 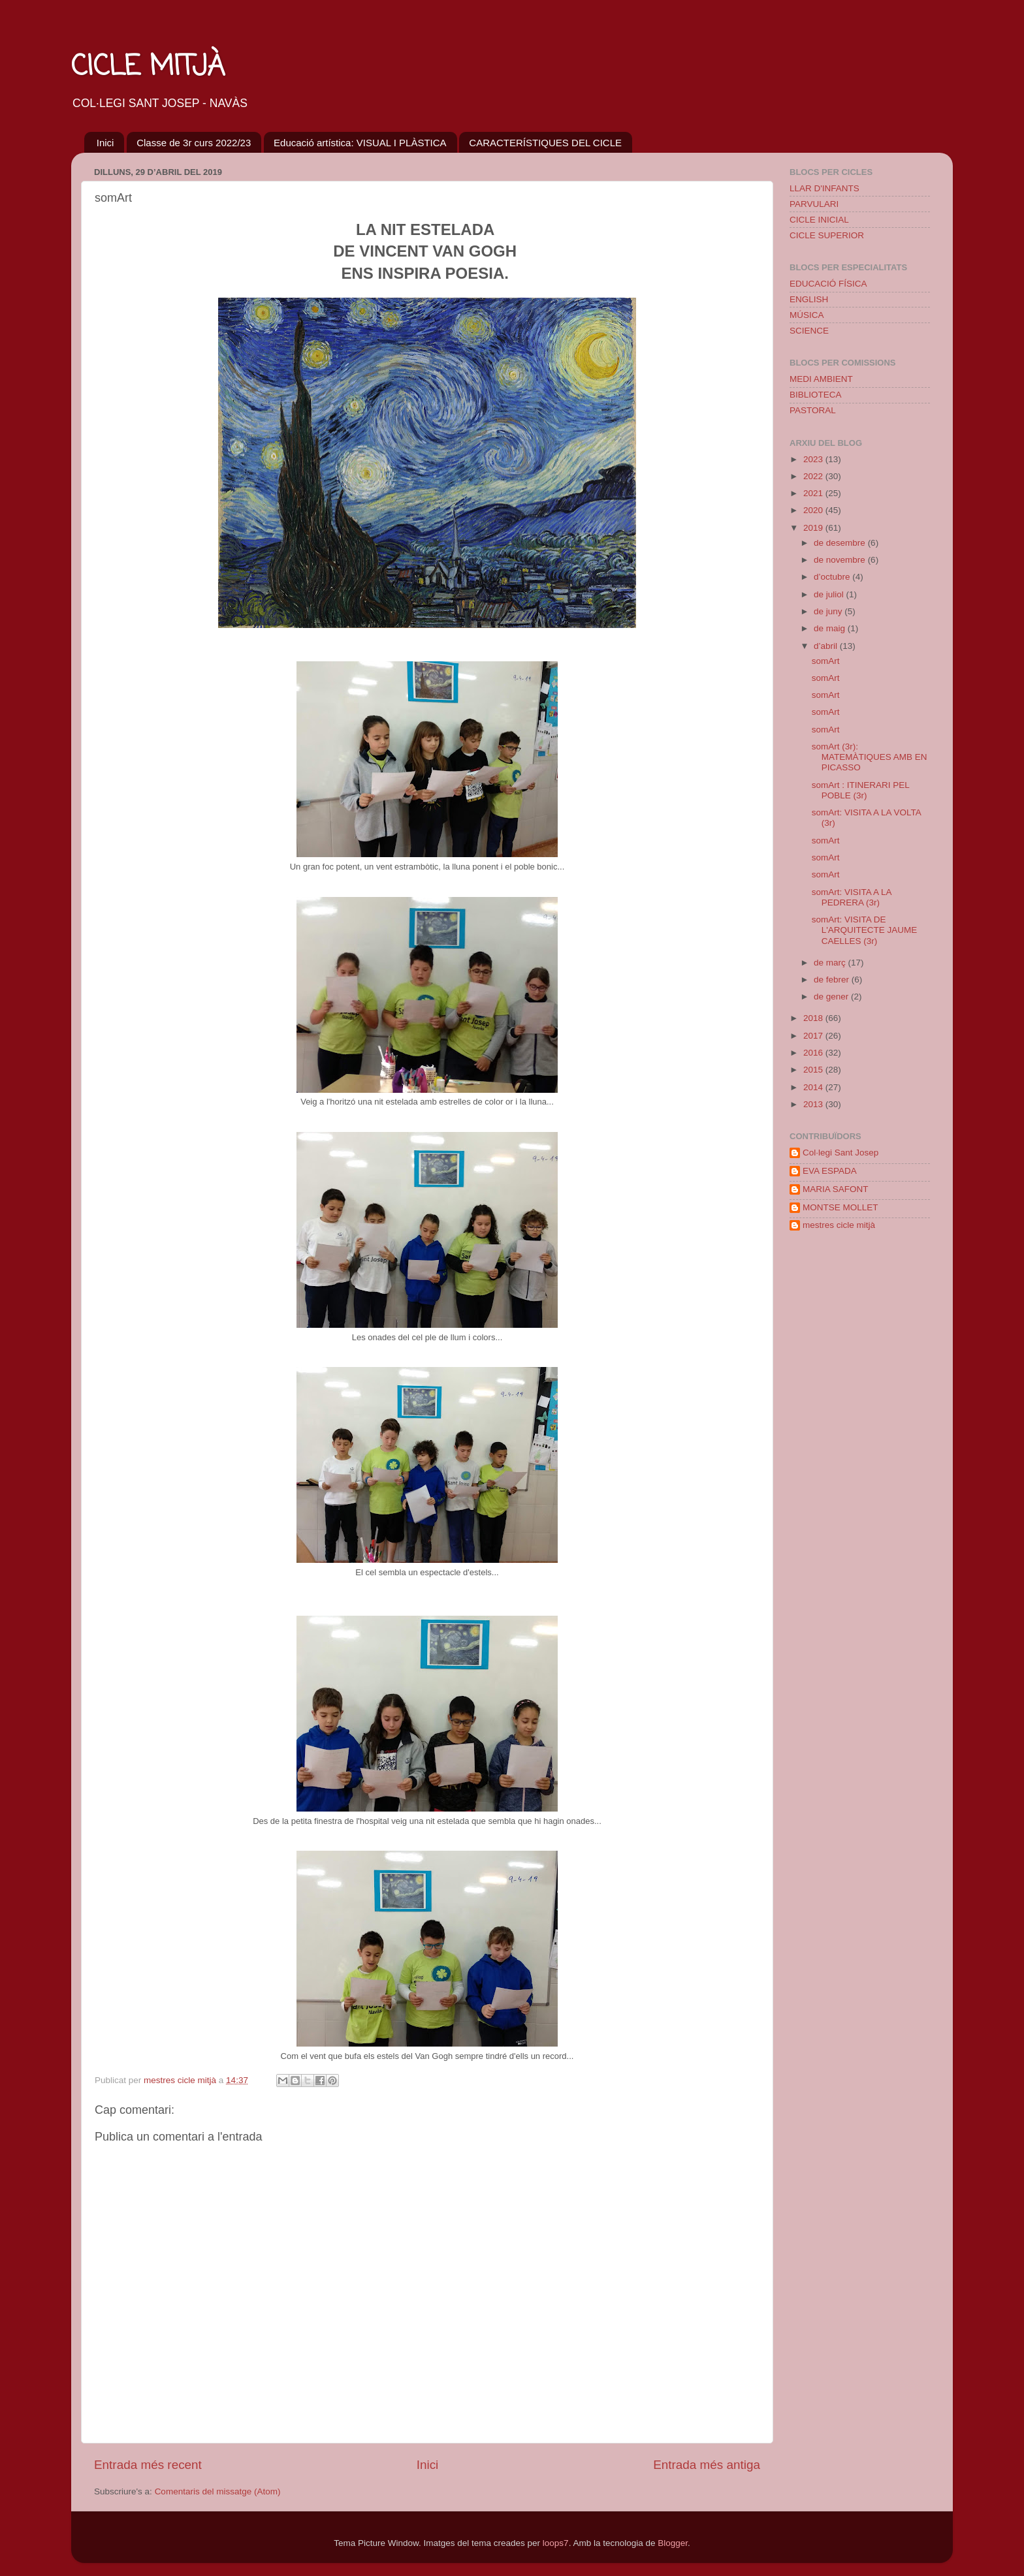 What do you see at coordinates (839, 1225) in the screenshot?
I see `mestres cicle mitjà` at bounding box center [839, 1225].